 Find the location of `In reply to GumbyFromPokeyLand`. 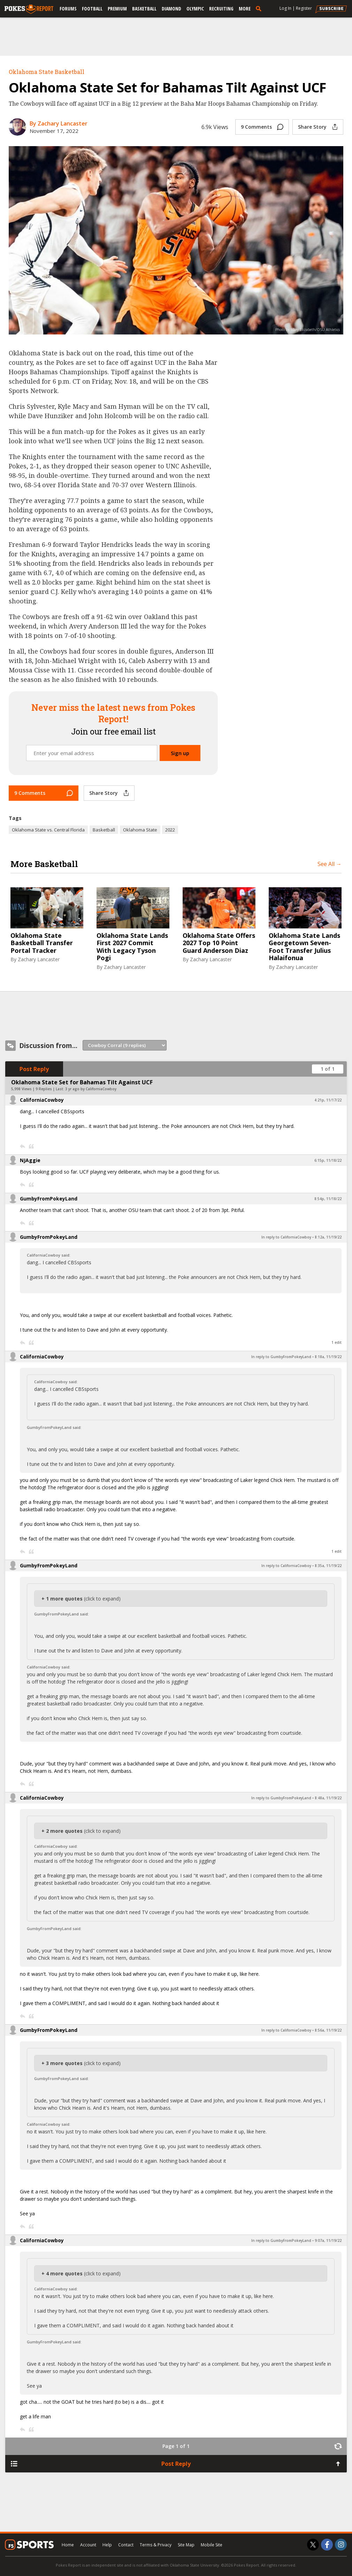

In reply to GumbyFromPokeyLand is located at coordinates (281, 1356).